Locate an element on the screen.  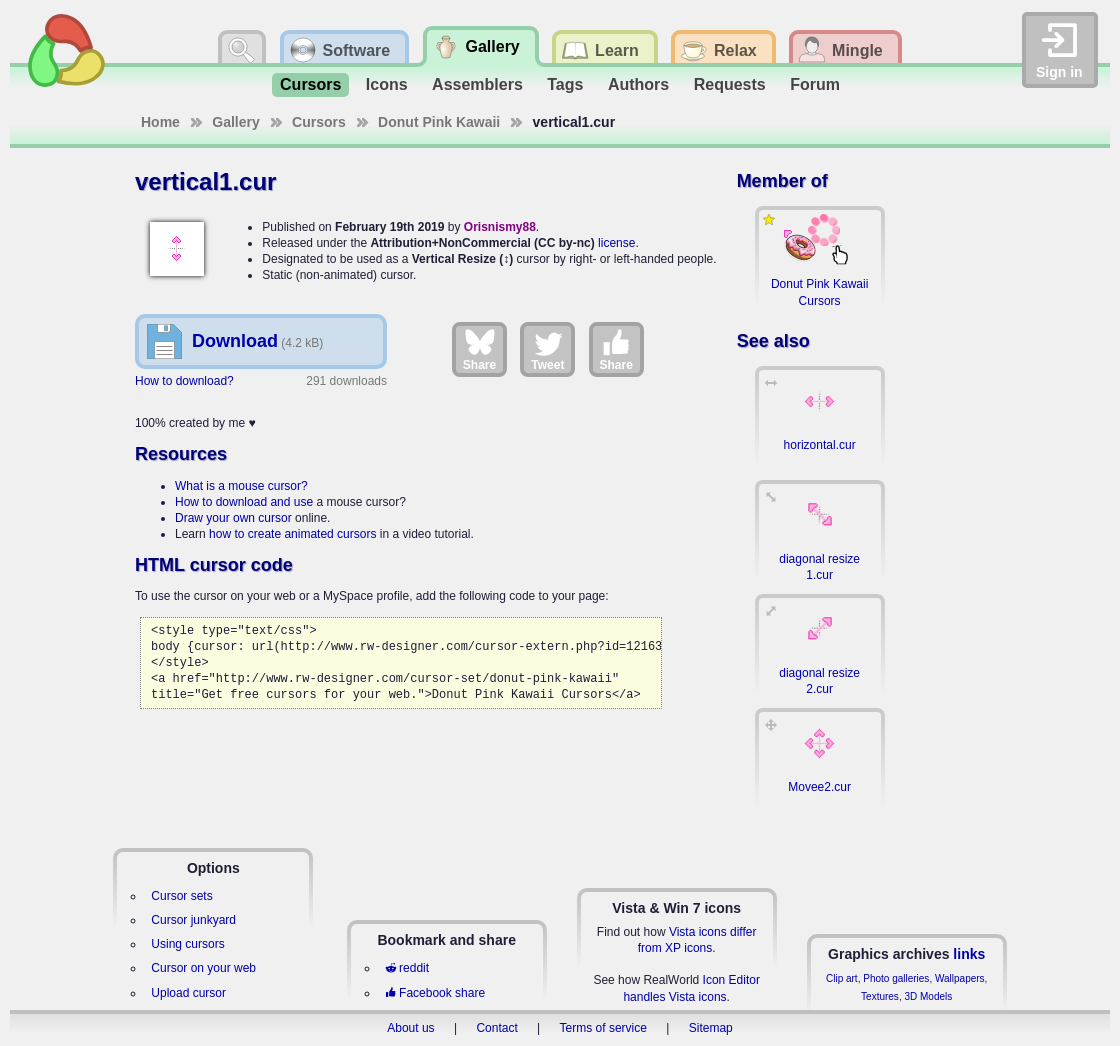
Wallpapers is located at coordinates (960, 978).